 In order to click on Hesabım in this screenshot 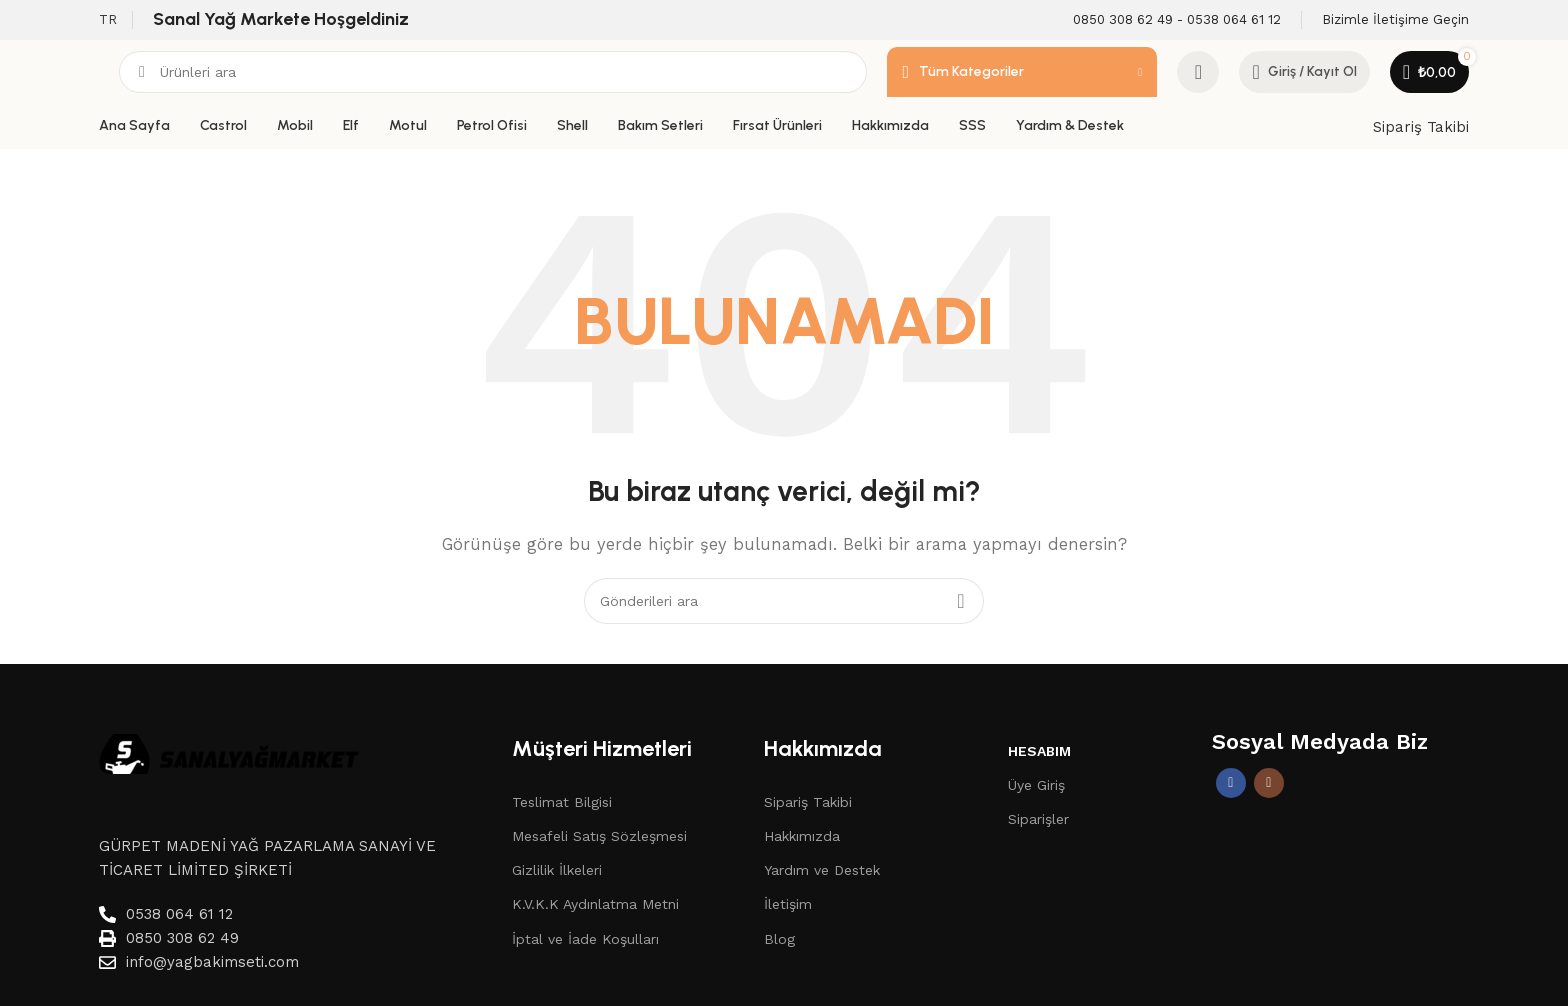, I will do `click(1039, 751)`.